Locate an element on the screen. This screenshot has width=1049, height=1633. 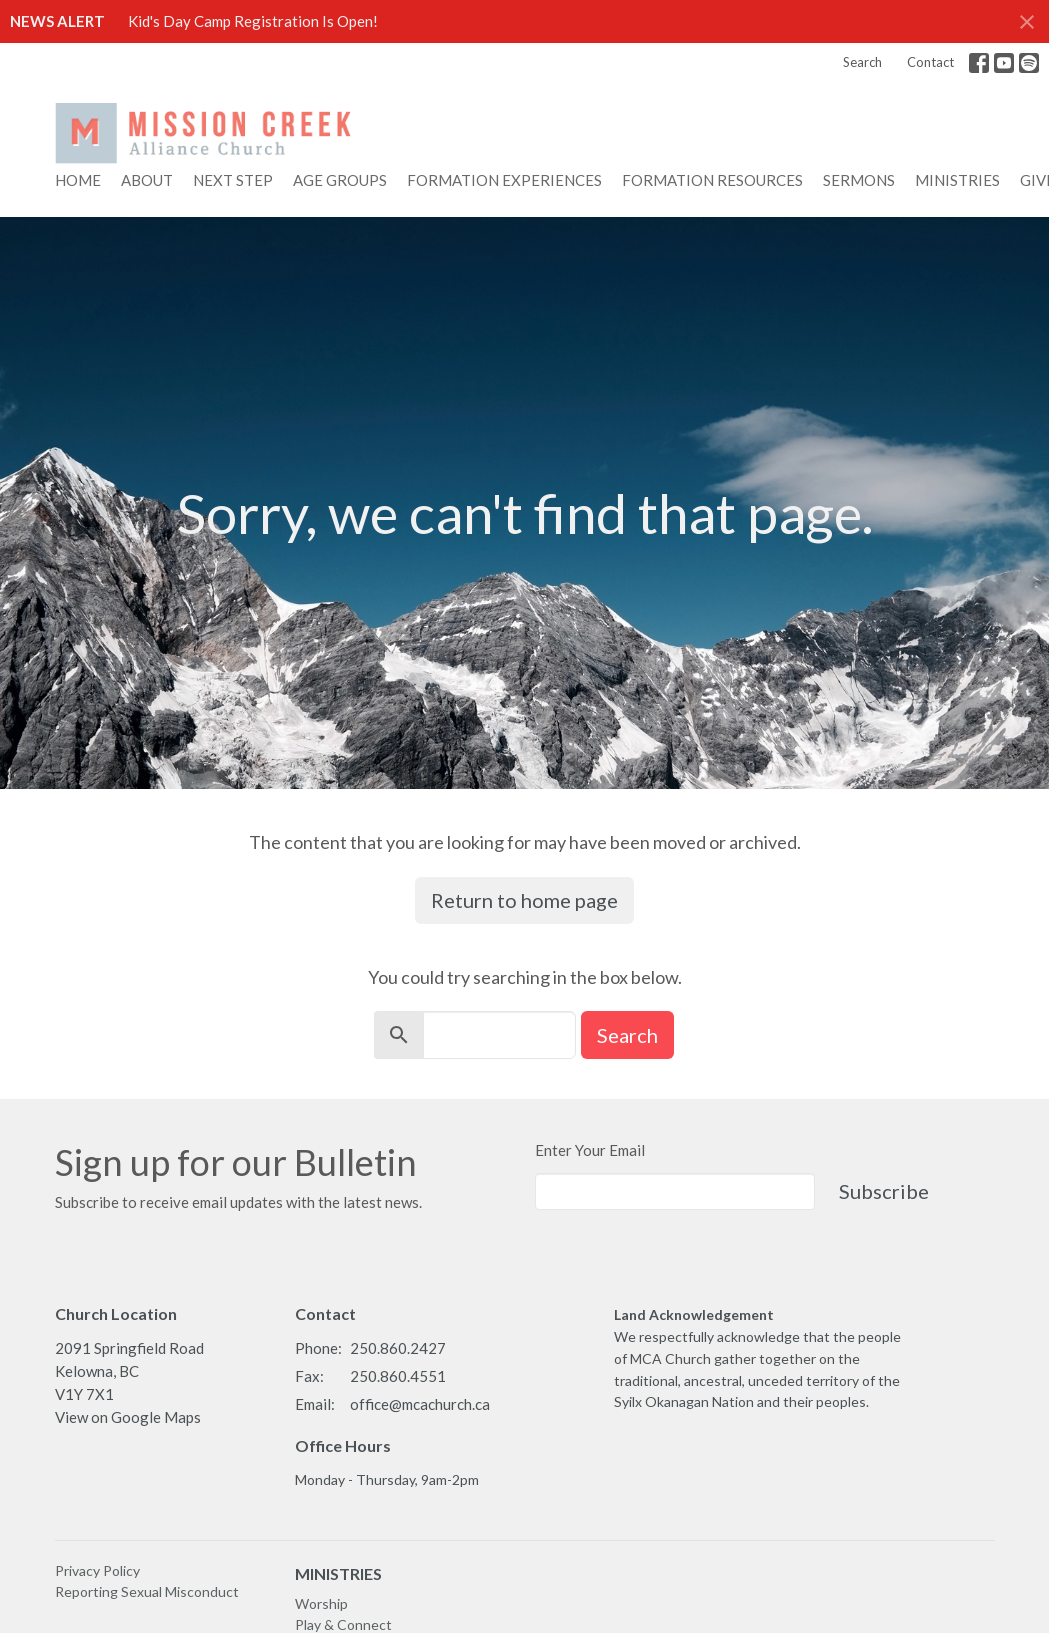
MINISTRIES is located at coordinates (338, 1573).